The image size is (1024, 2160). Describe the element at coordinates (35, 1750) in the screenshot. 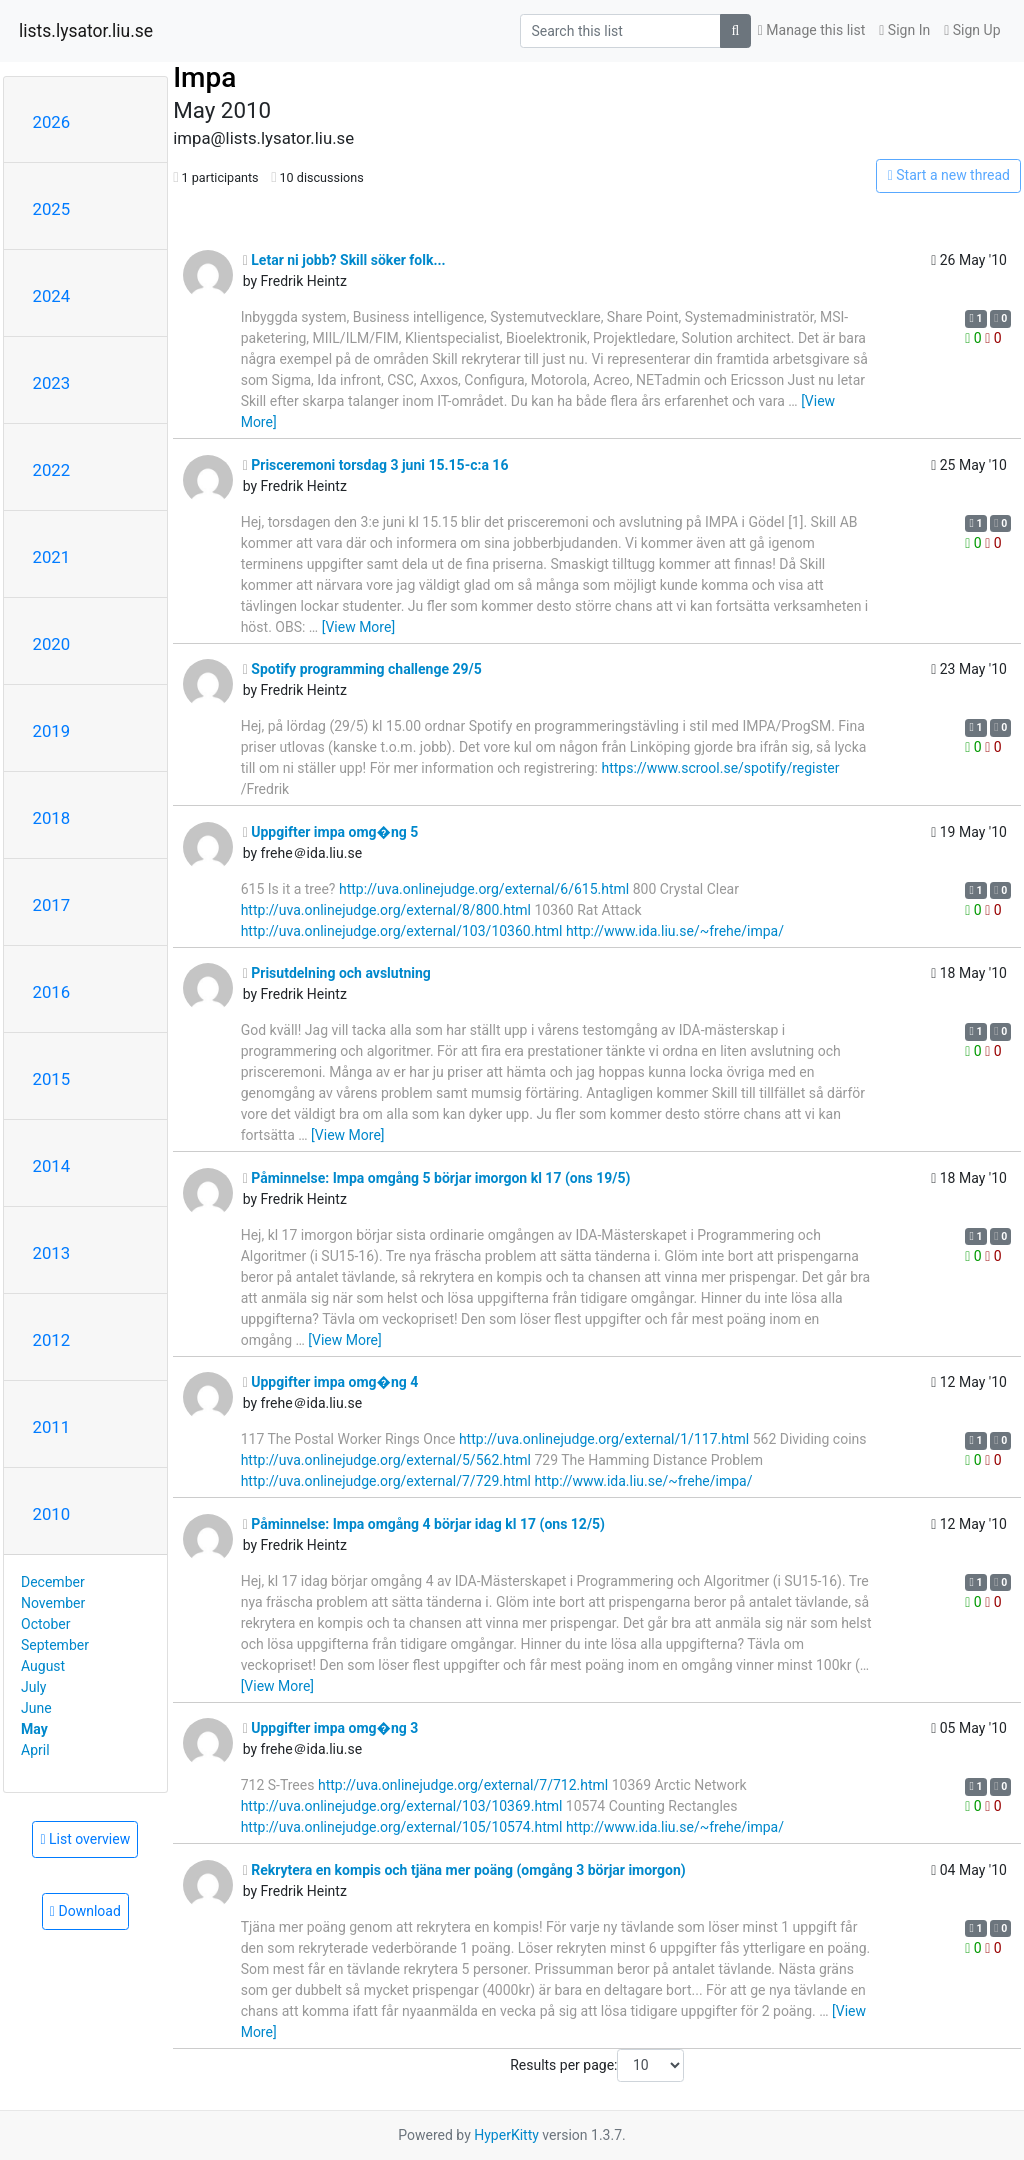

I see `April` at that location.